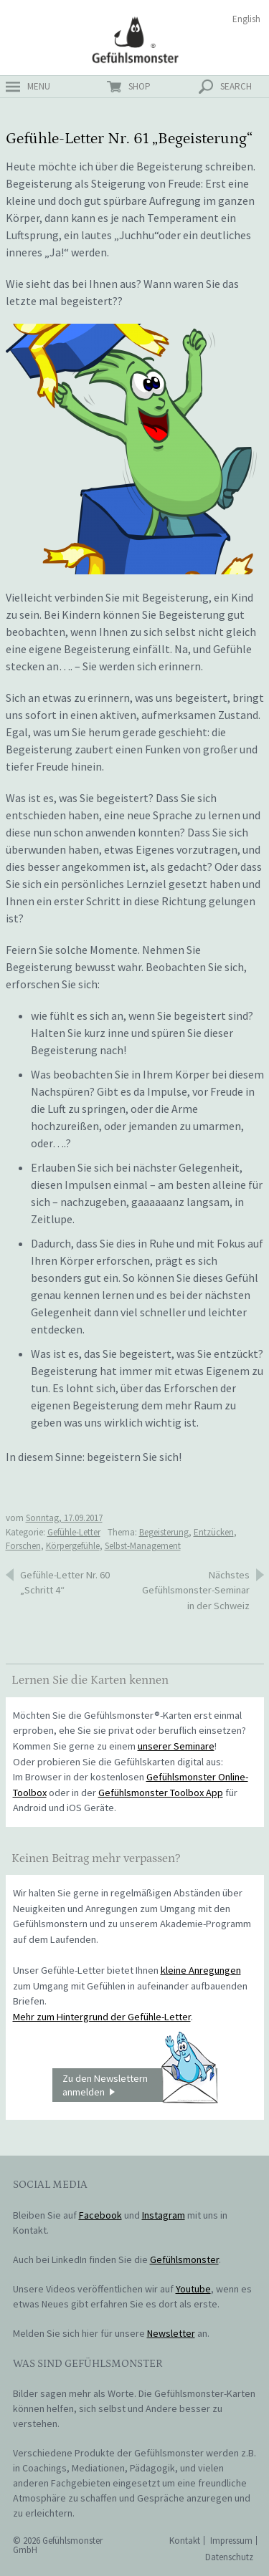 The image size is (269, 2576). I want to click on English, so click(246, 19).